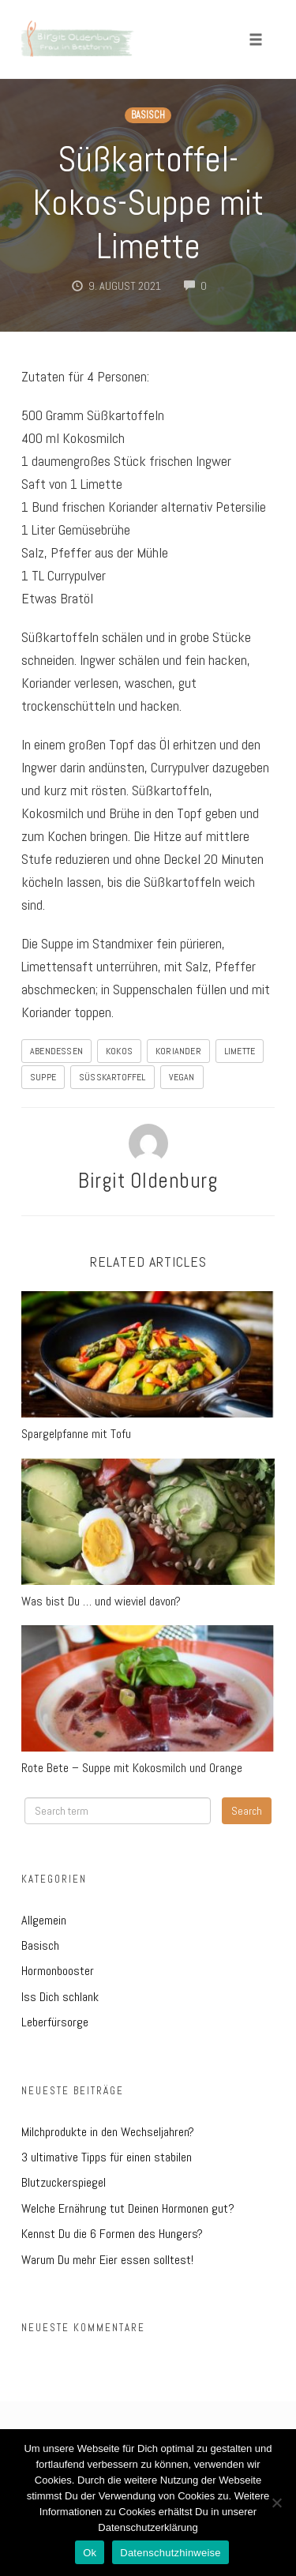  What do you see at coordinates (107, 2132) in the screenshot?
I see `Milchprodukte in den Wechseljahren?` at bounding box center [107, 2132].